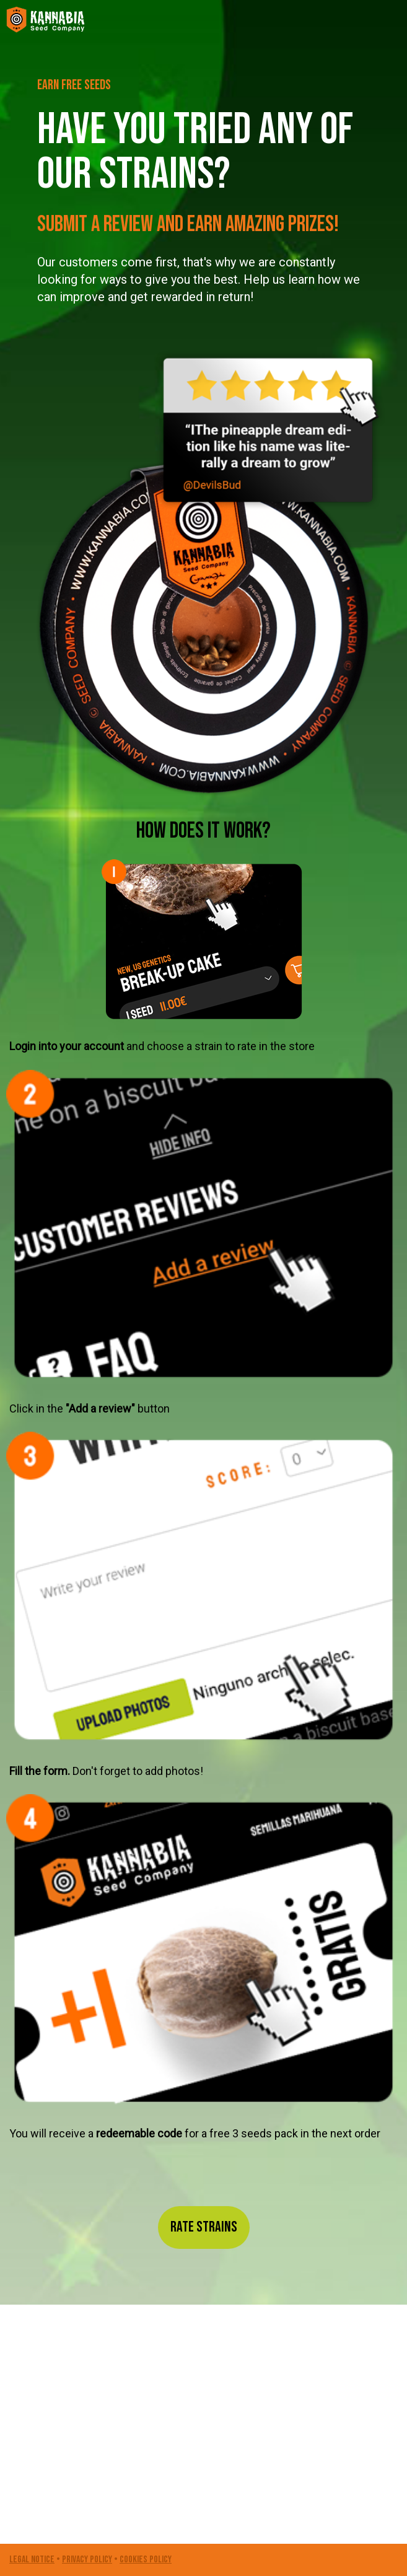 This screenshot has width=407, height=2576. Describe the element at coordinates (87, 2559) in the screenshot. I see `PRIVACY POLICY` at that location.